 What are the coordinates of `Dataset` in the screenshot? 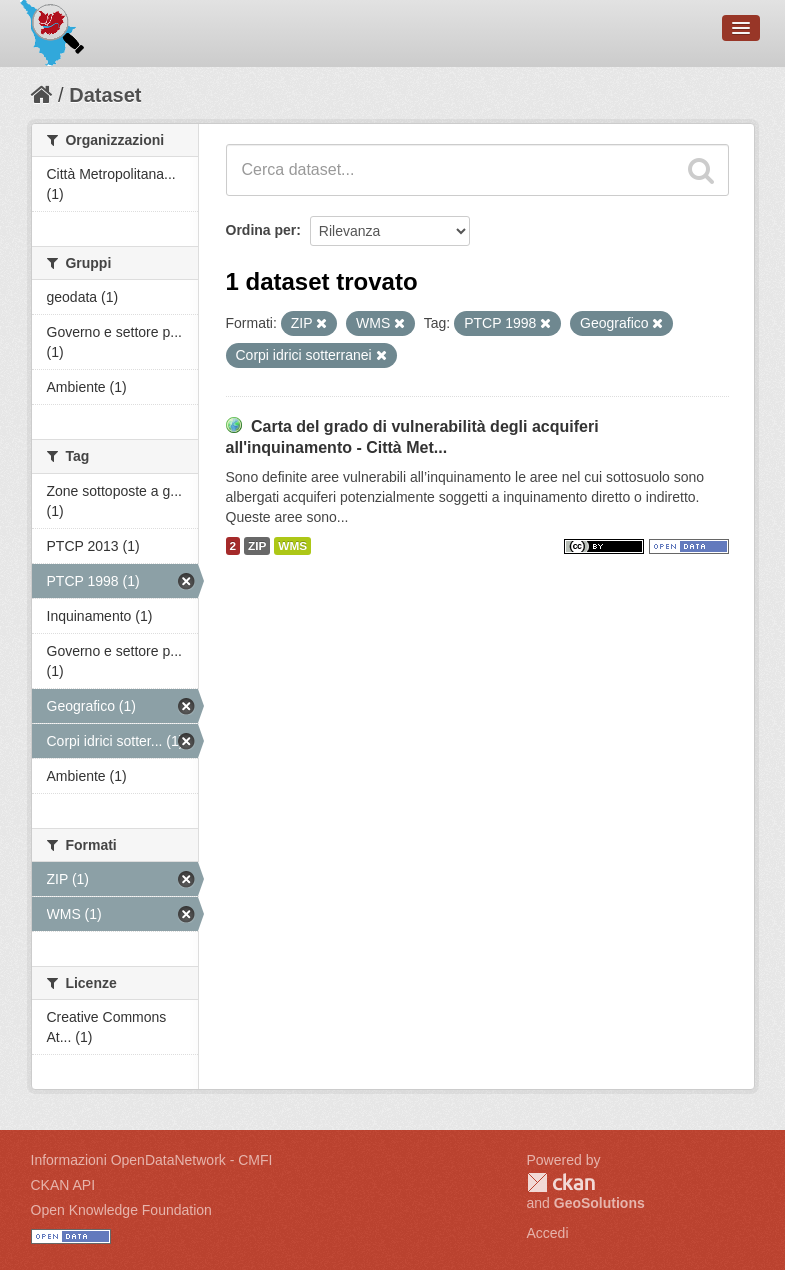 It's located at (105, 95).